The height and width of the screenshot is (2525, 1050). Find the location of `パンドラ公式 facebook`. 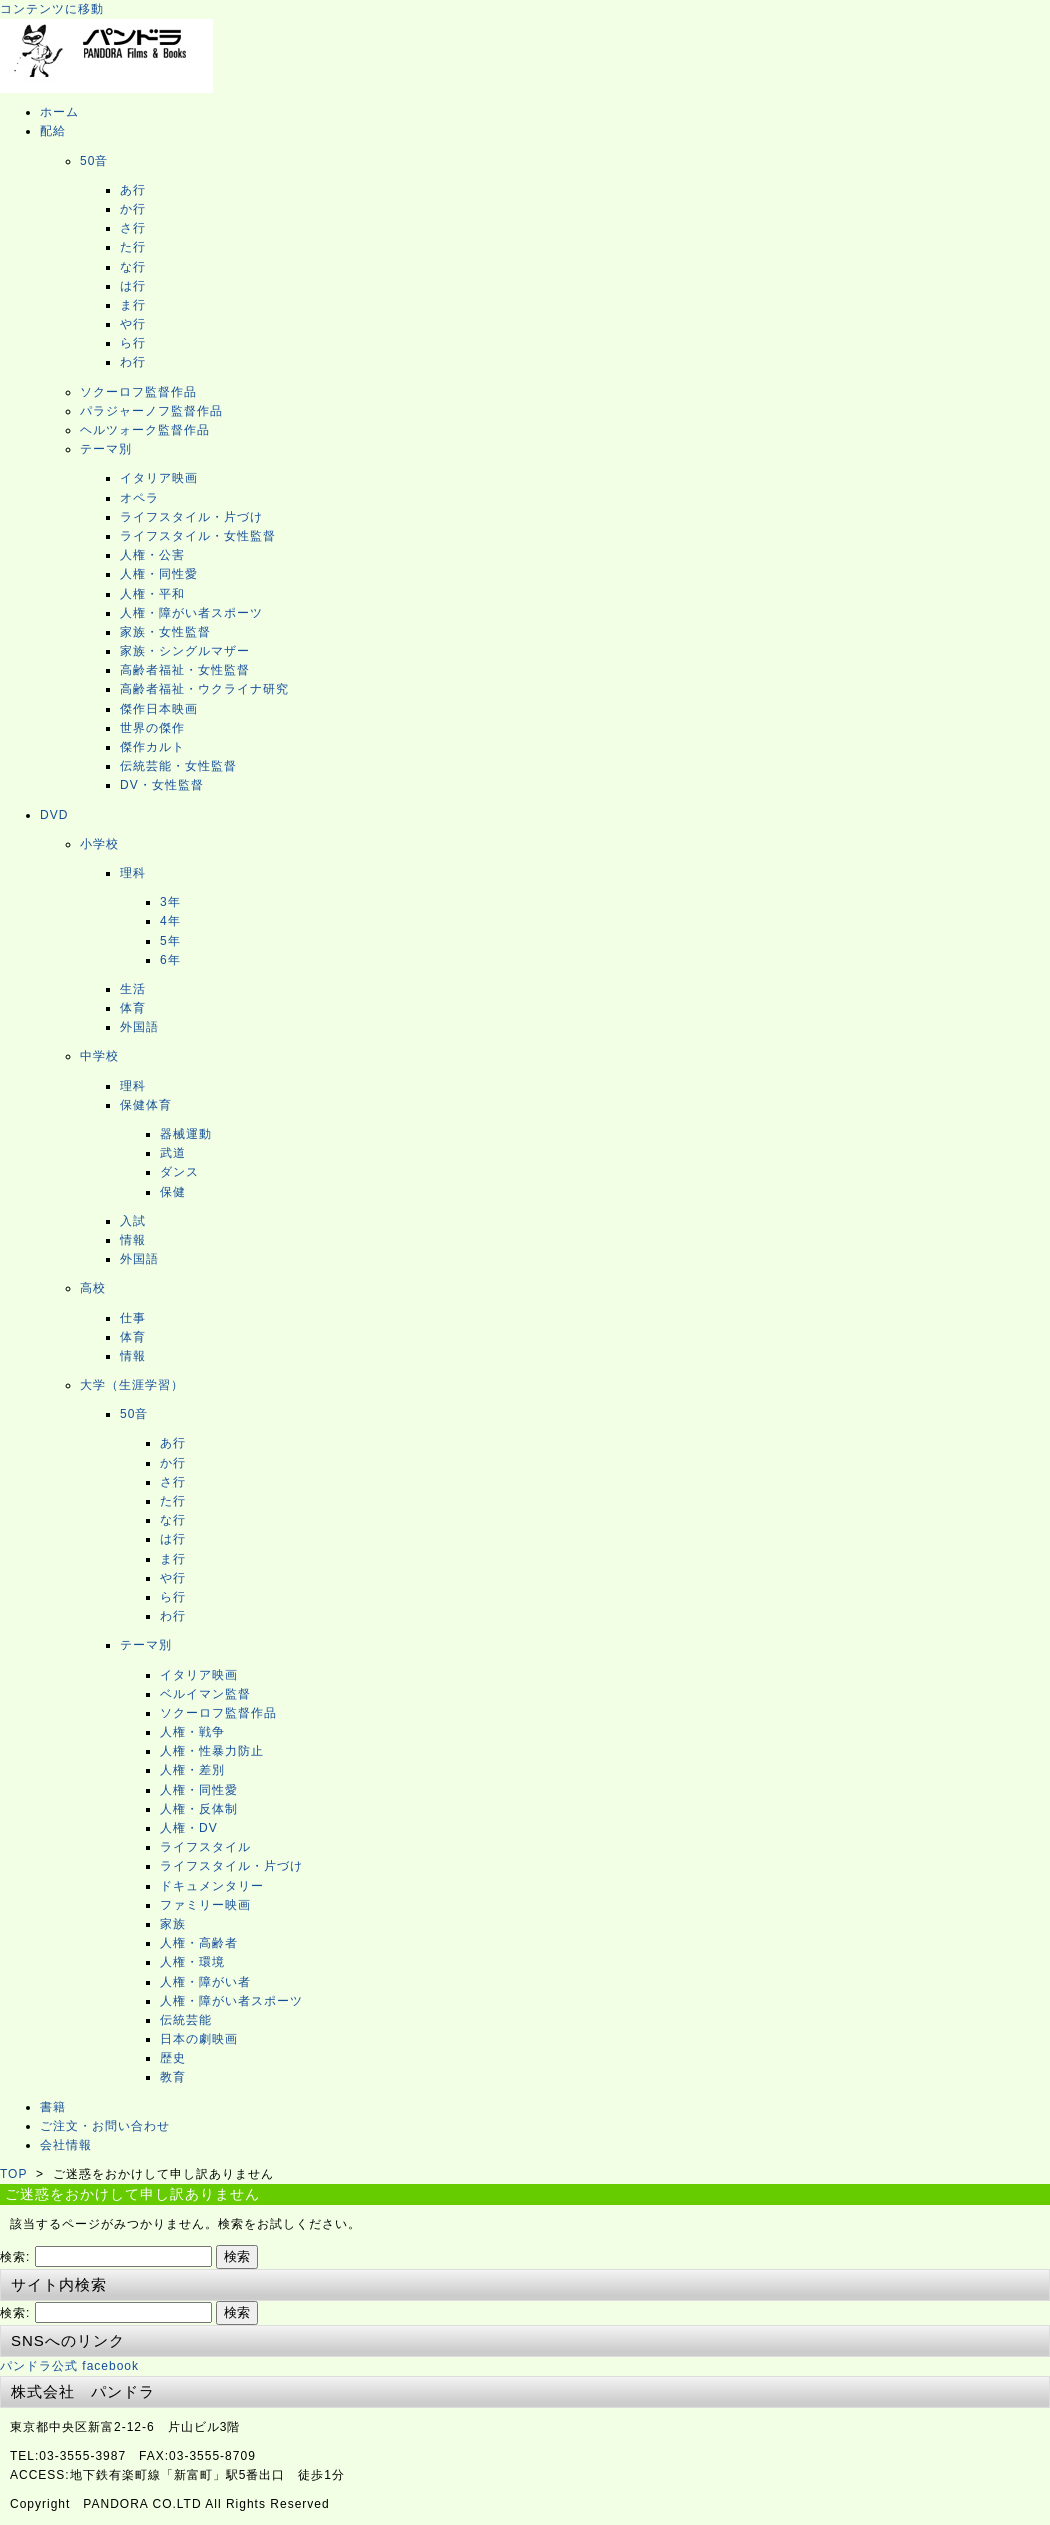

パンドラ公式 facebook is located at coordinates (69, 2366).